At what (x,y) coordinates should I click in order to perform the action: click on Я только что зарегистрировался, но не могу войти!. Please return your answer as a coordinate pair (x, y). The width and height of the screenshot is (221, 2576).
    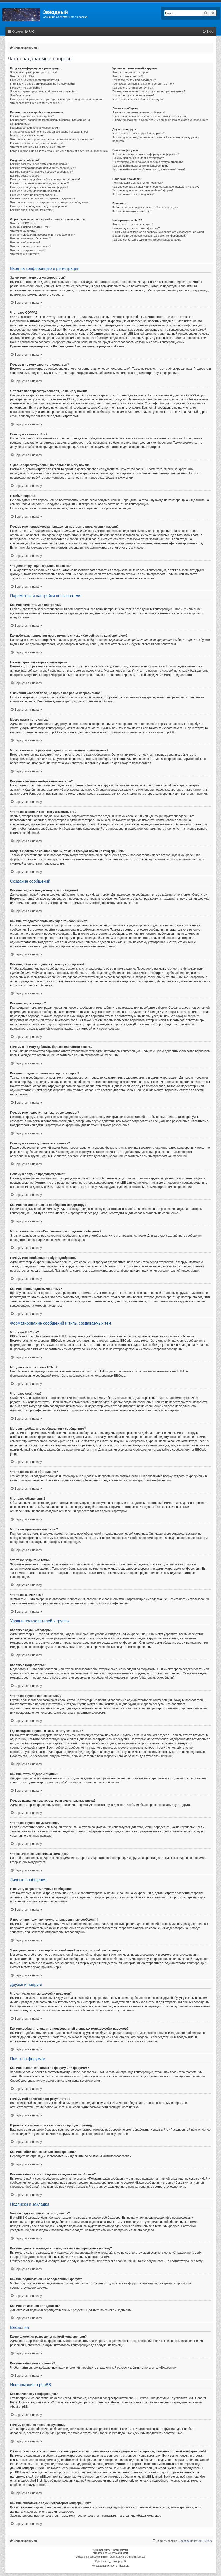
    Looking at the image, I should click on (42, 83).